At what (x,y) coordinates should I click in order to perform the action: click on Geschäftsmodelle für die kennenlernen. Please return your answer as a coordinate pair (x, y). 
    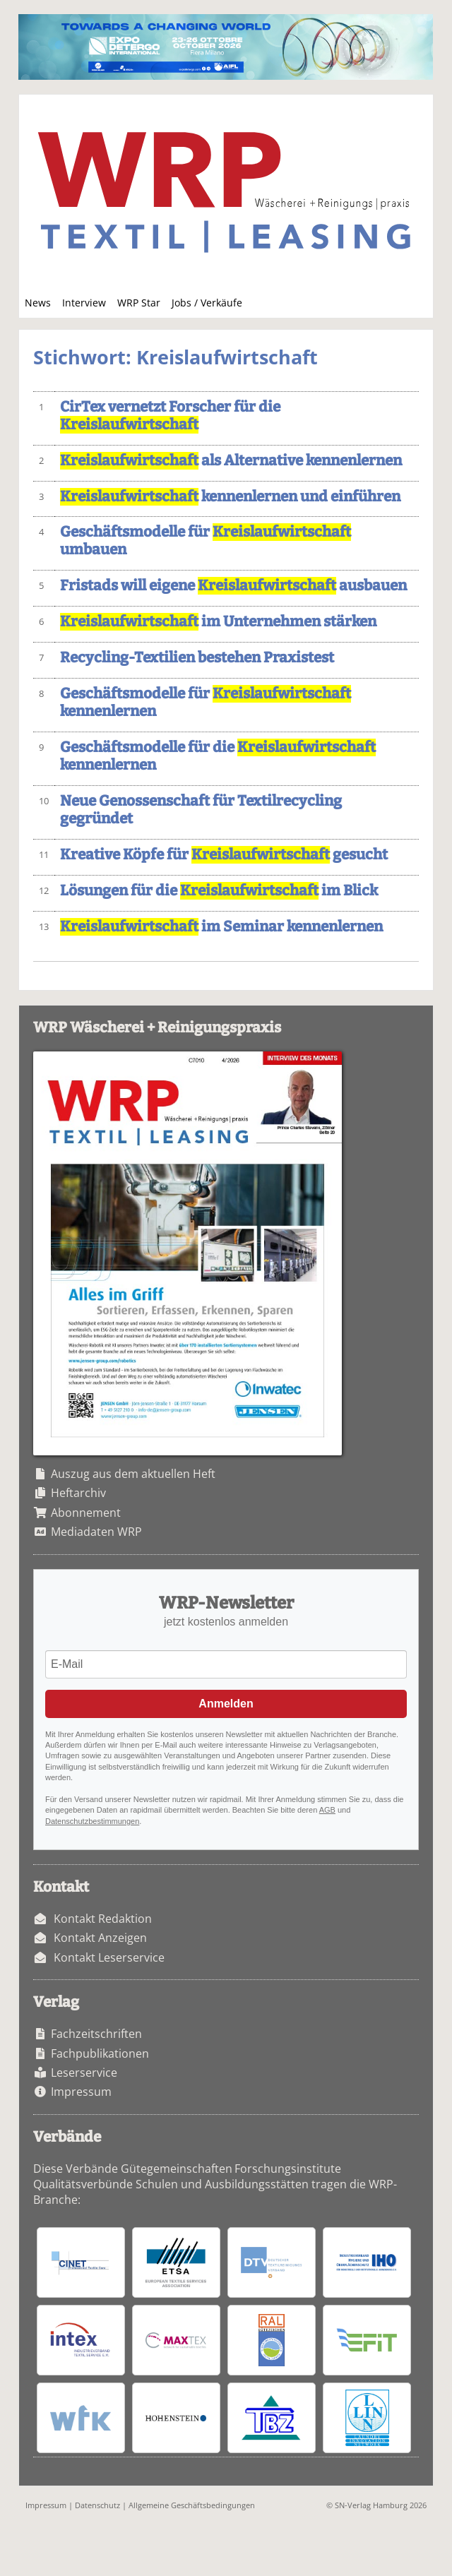
    Looking at the image, I should click on (218, 756).